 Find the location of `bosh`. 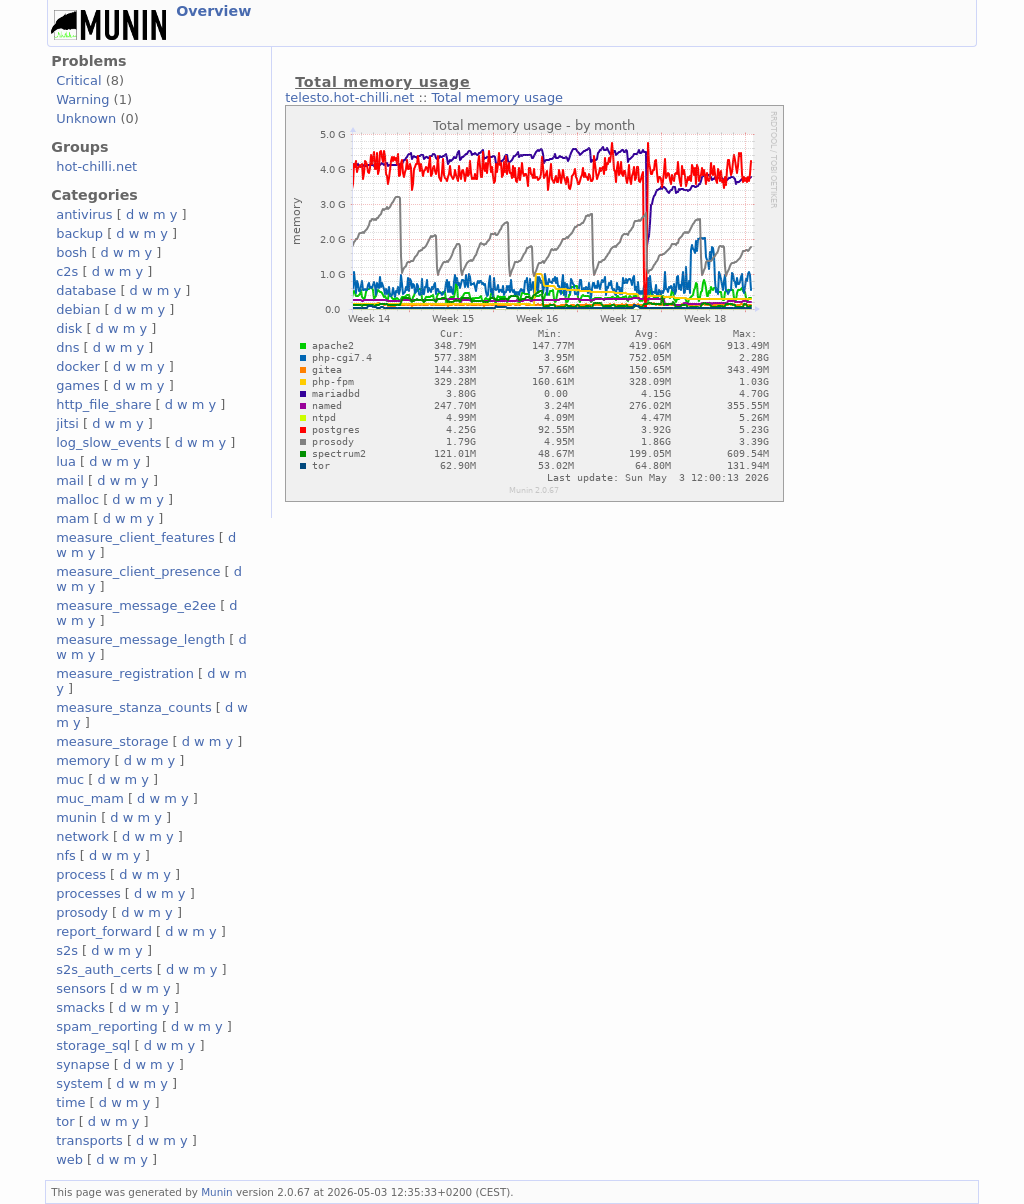

bosh is located at coordinates (71, 252).